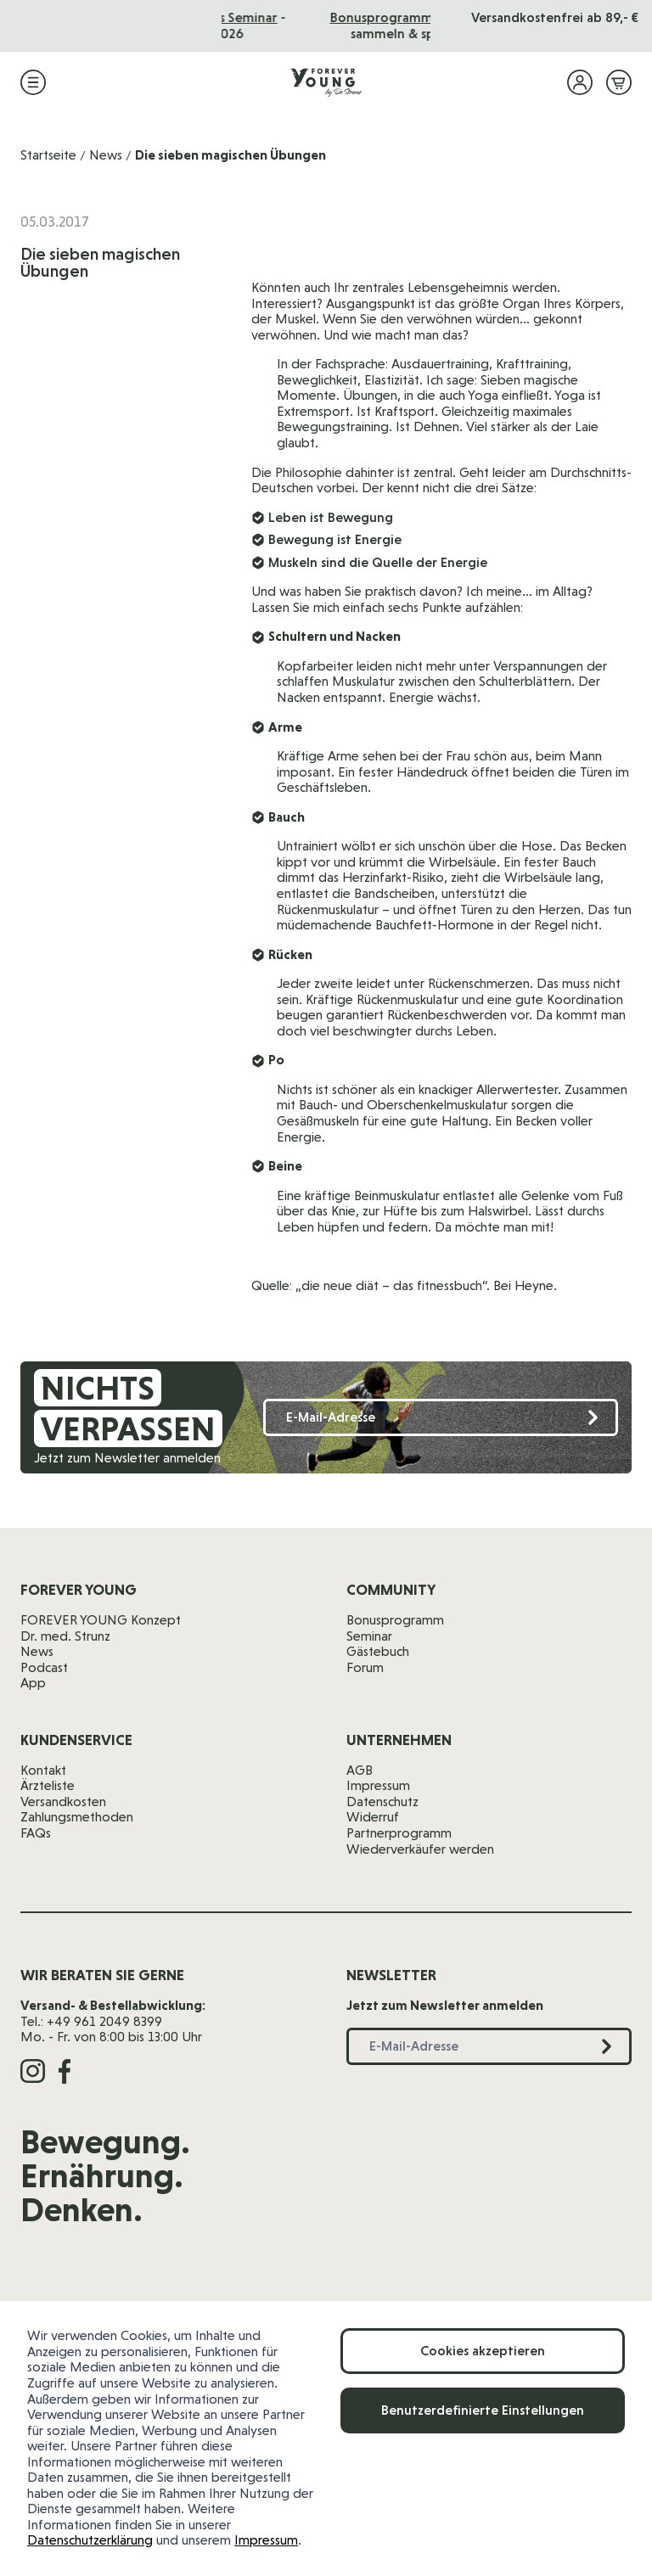 The height and width of the screenshot is (2576, 652). What do you see at coordinates (266, 2540) in the screenshot?
I see `Impressum` at bounding box center [266, 2540].